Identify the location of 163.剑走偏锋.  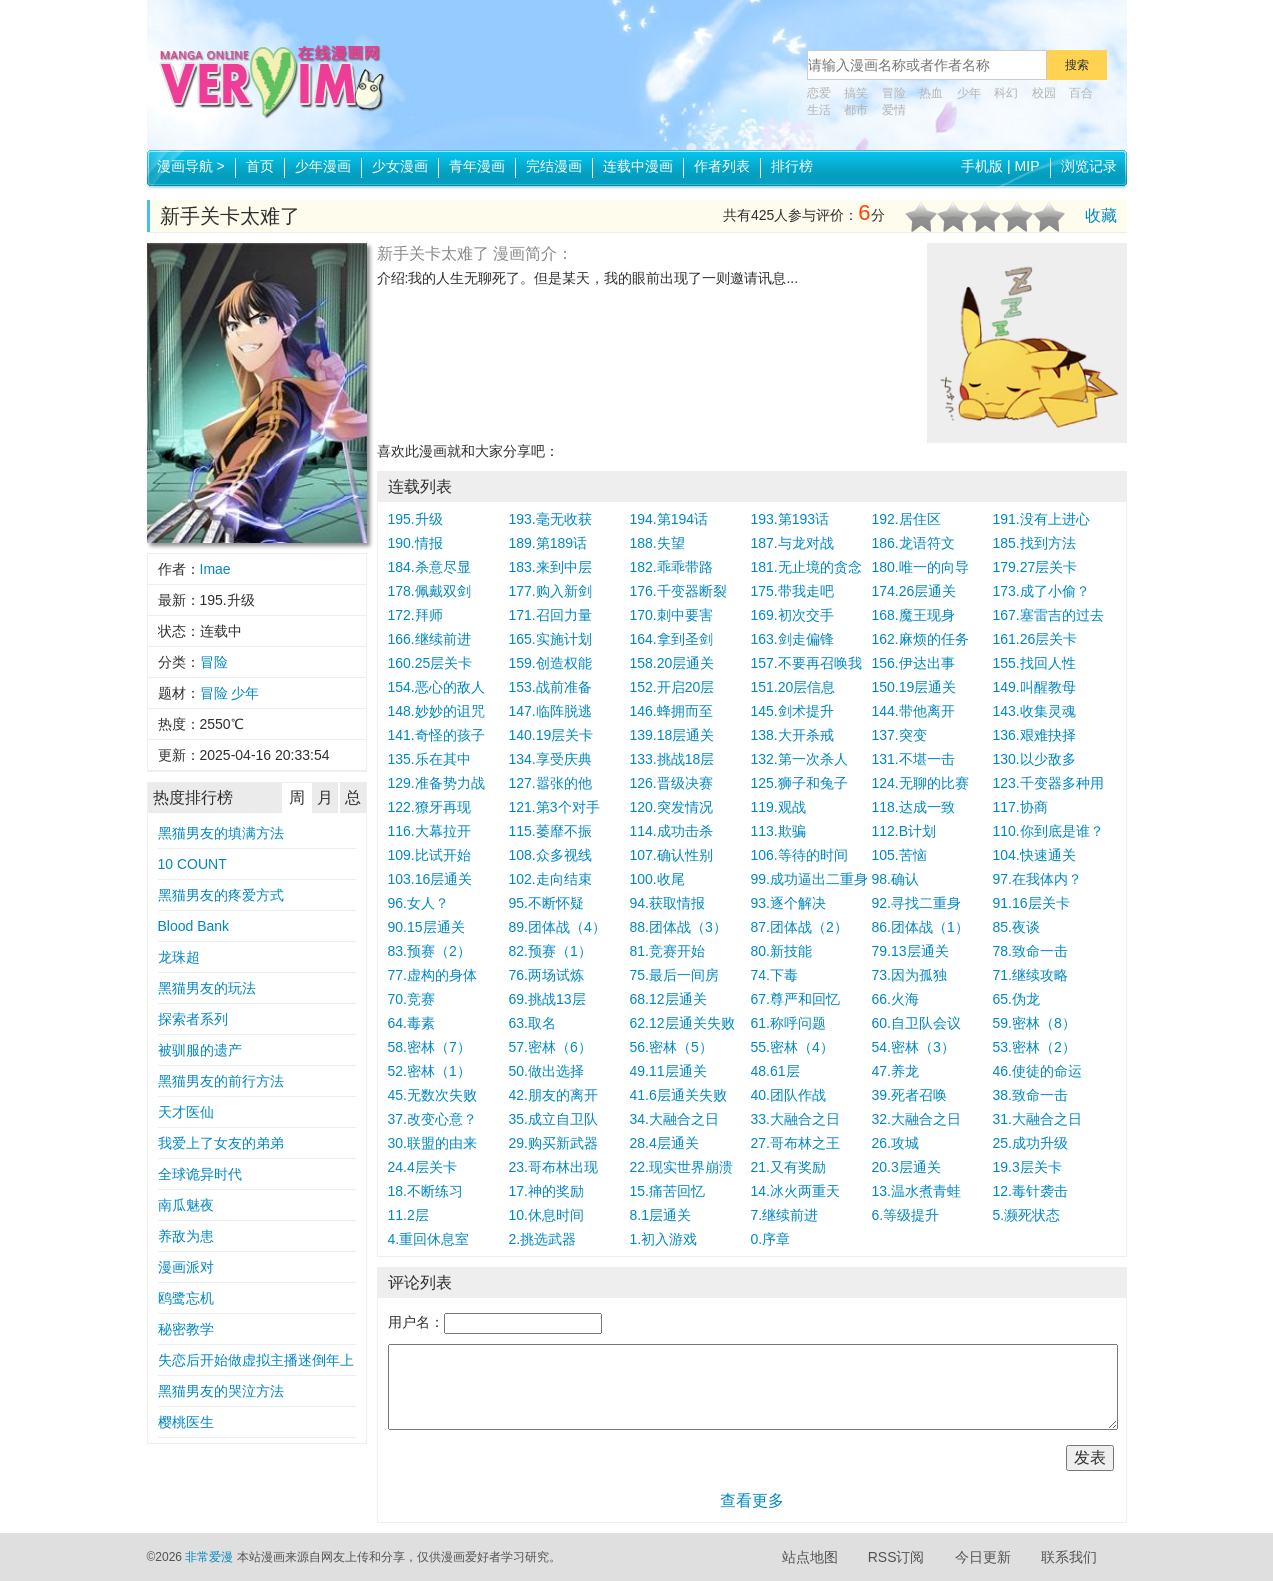
(792, 639).